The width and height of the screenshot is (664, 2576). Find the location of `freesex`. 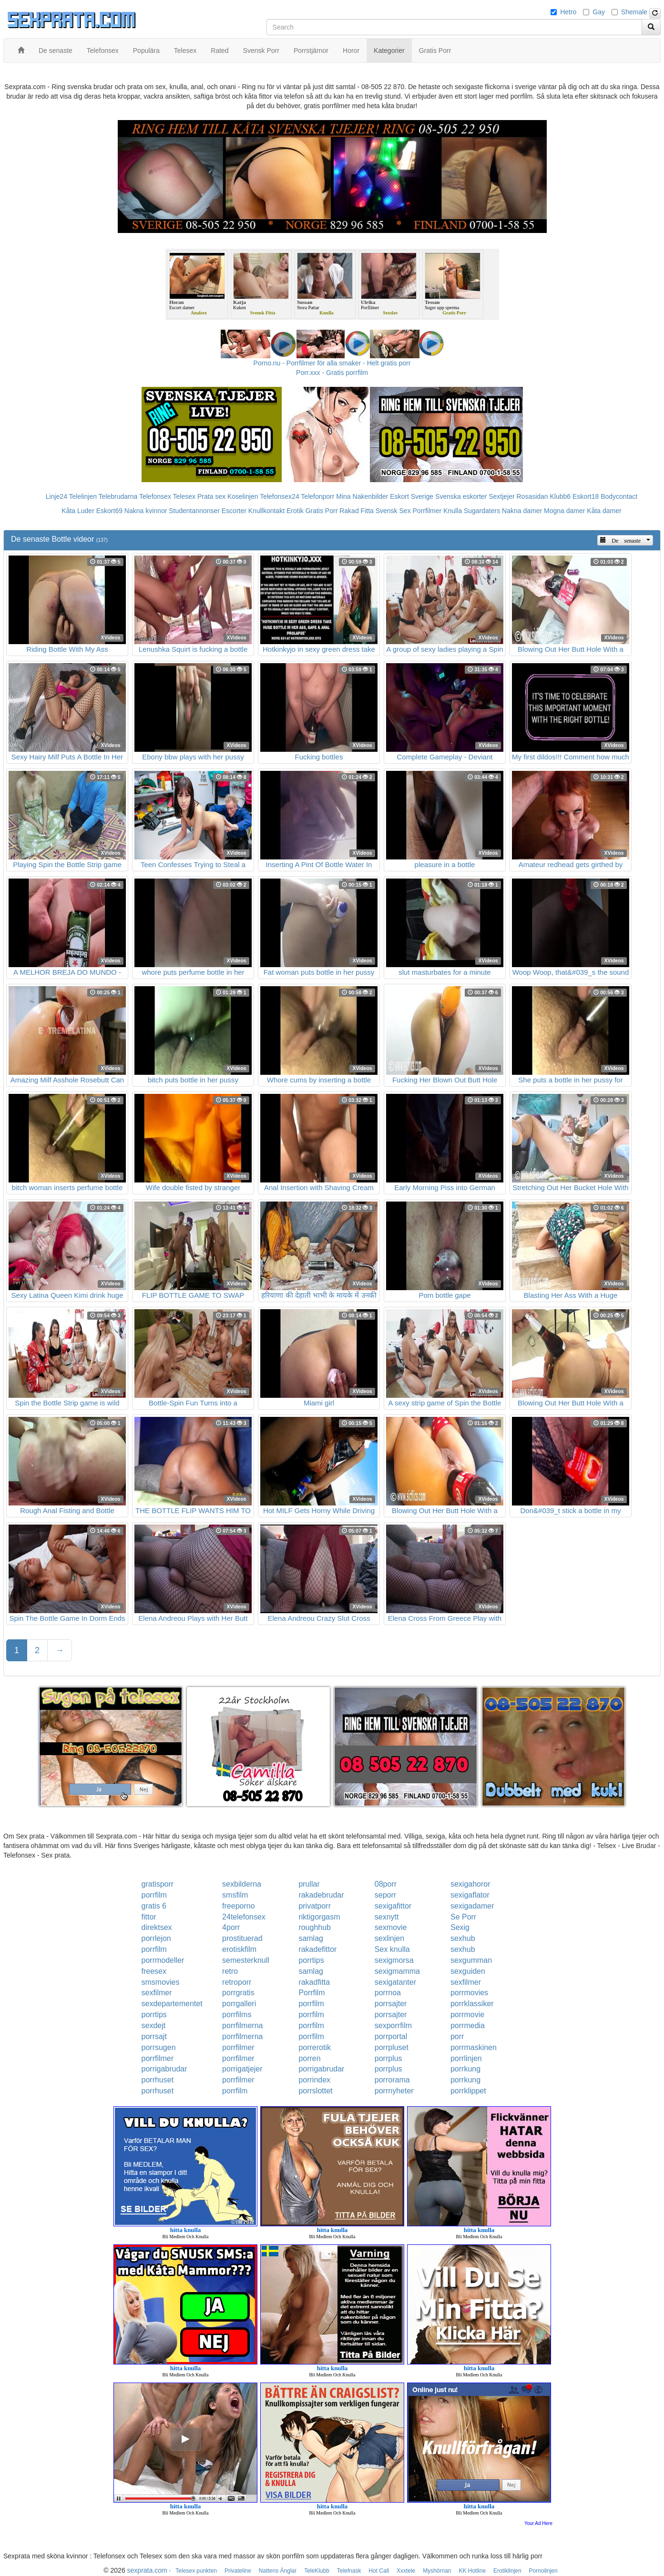

freesex is located at coordinates (154, 1971).